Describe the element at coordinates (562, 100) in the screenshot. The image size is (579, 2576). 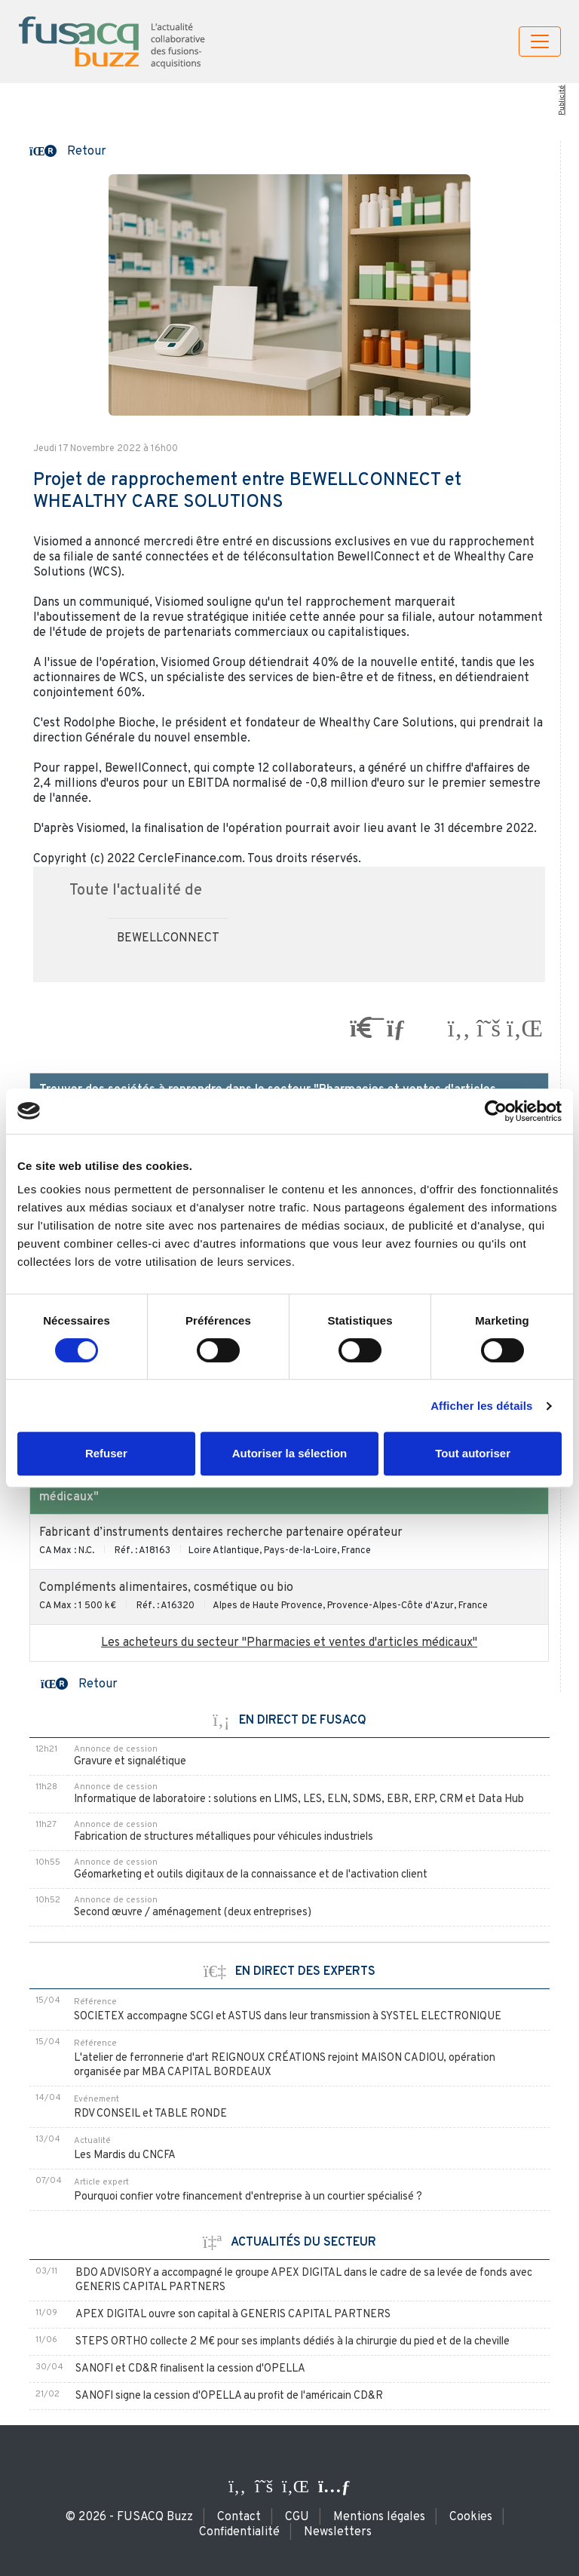
I see `Publicité` at that location.